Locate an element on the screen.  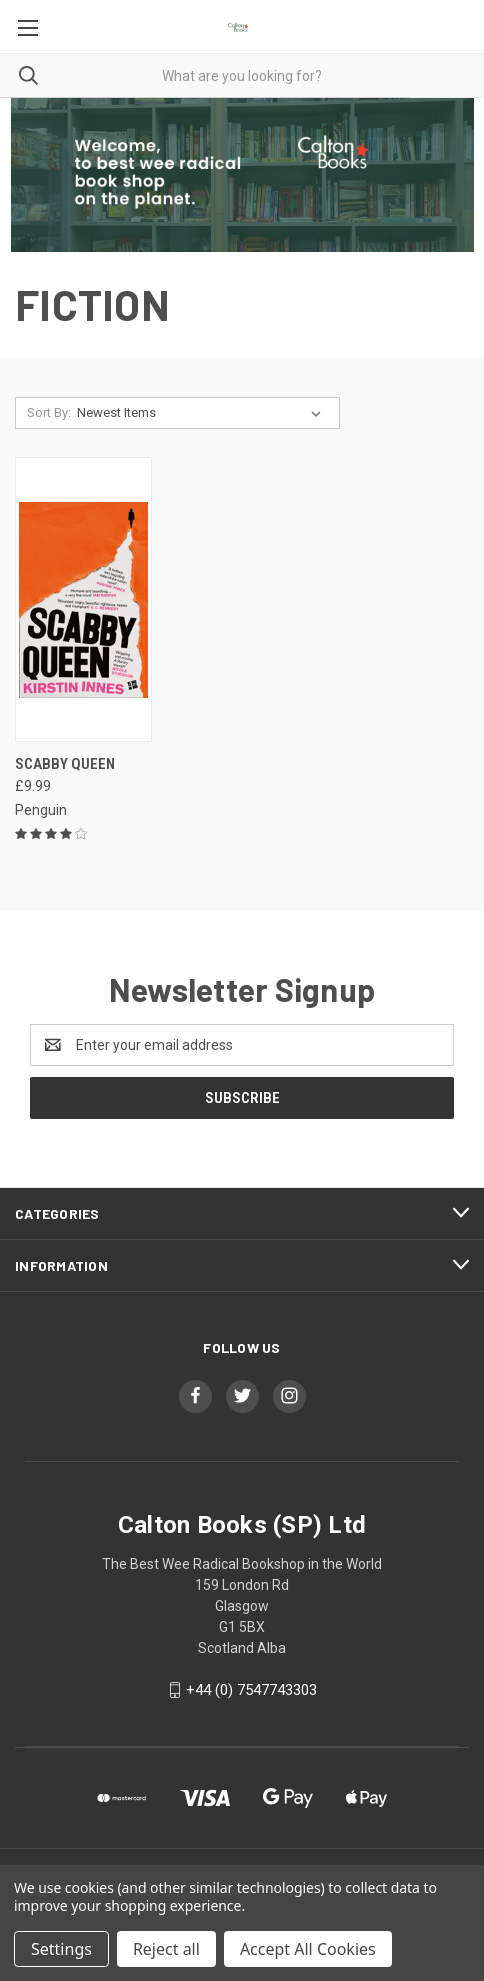
Accept All Cookies is located at coordinates (308, 1949).